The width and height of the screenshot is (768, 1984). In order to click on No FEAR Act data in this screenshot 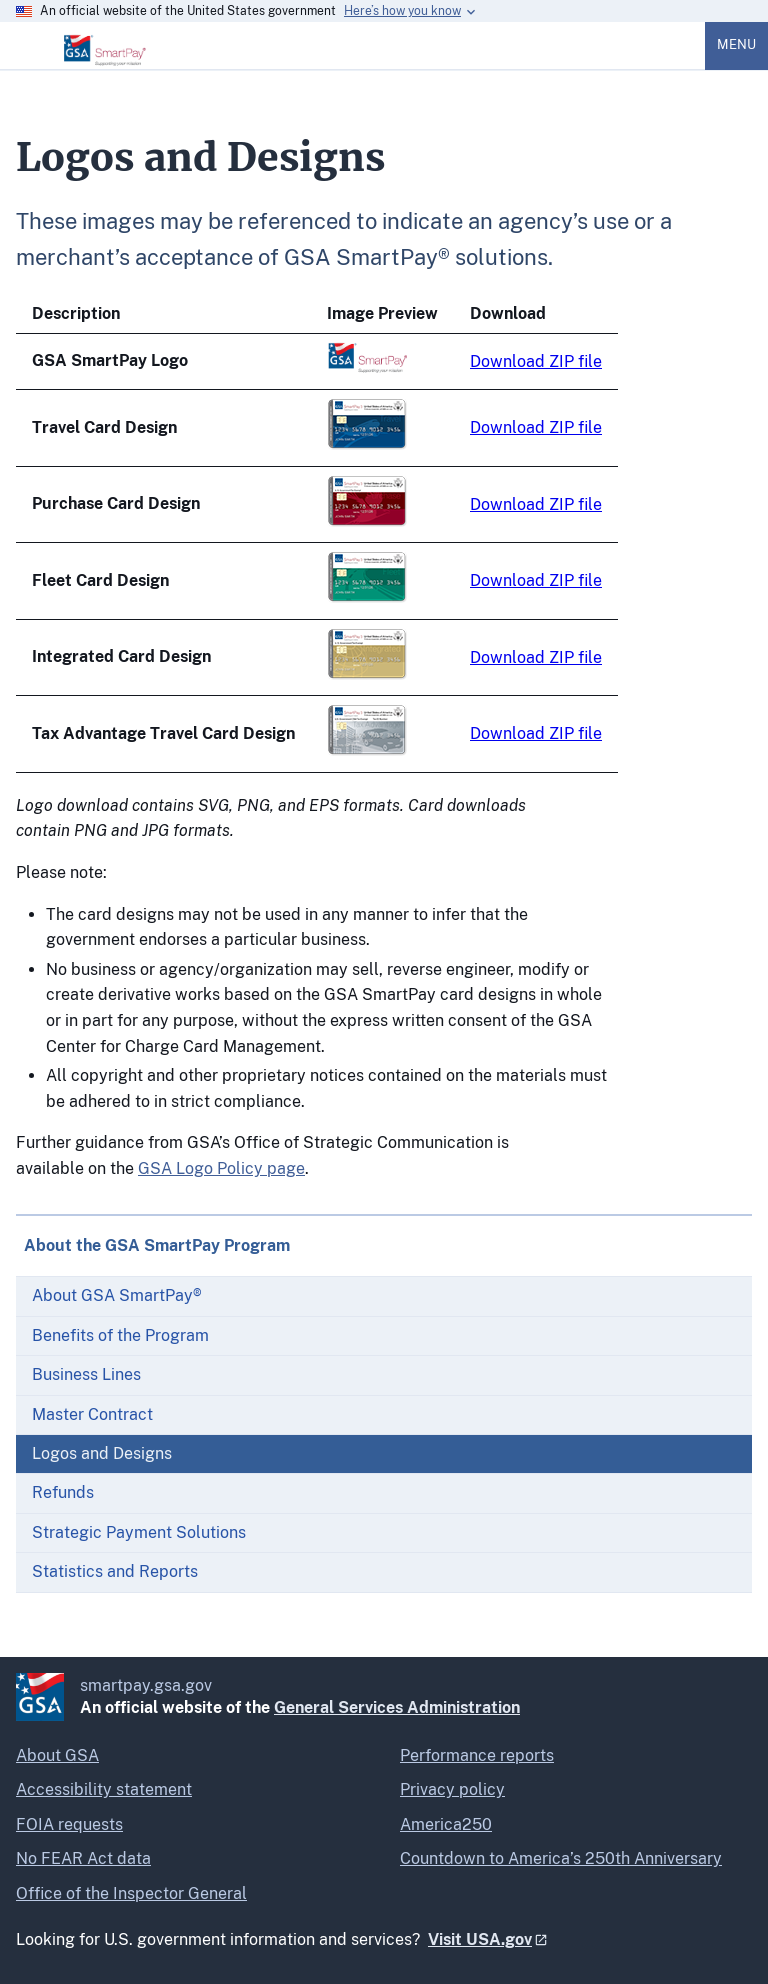, I will do `click(83, 1858)`.